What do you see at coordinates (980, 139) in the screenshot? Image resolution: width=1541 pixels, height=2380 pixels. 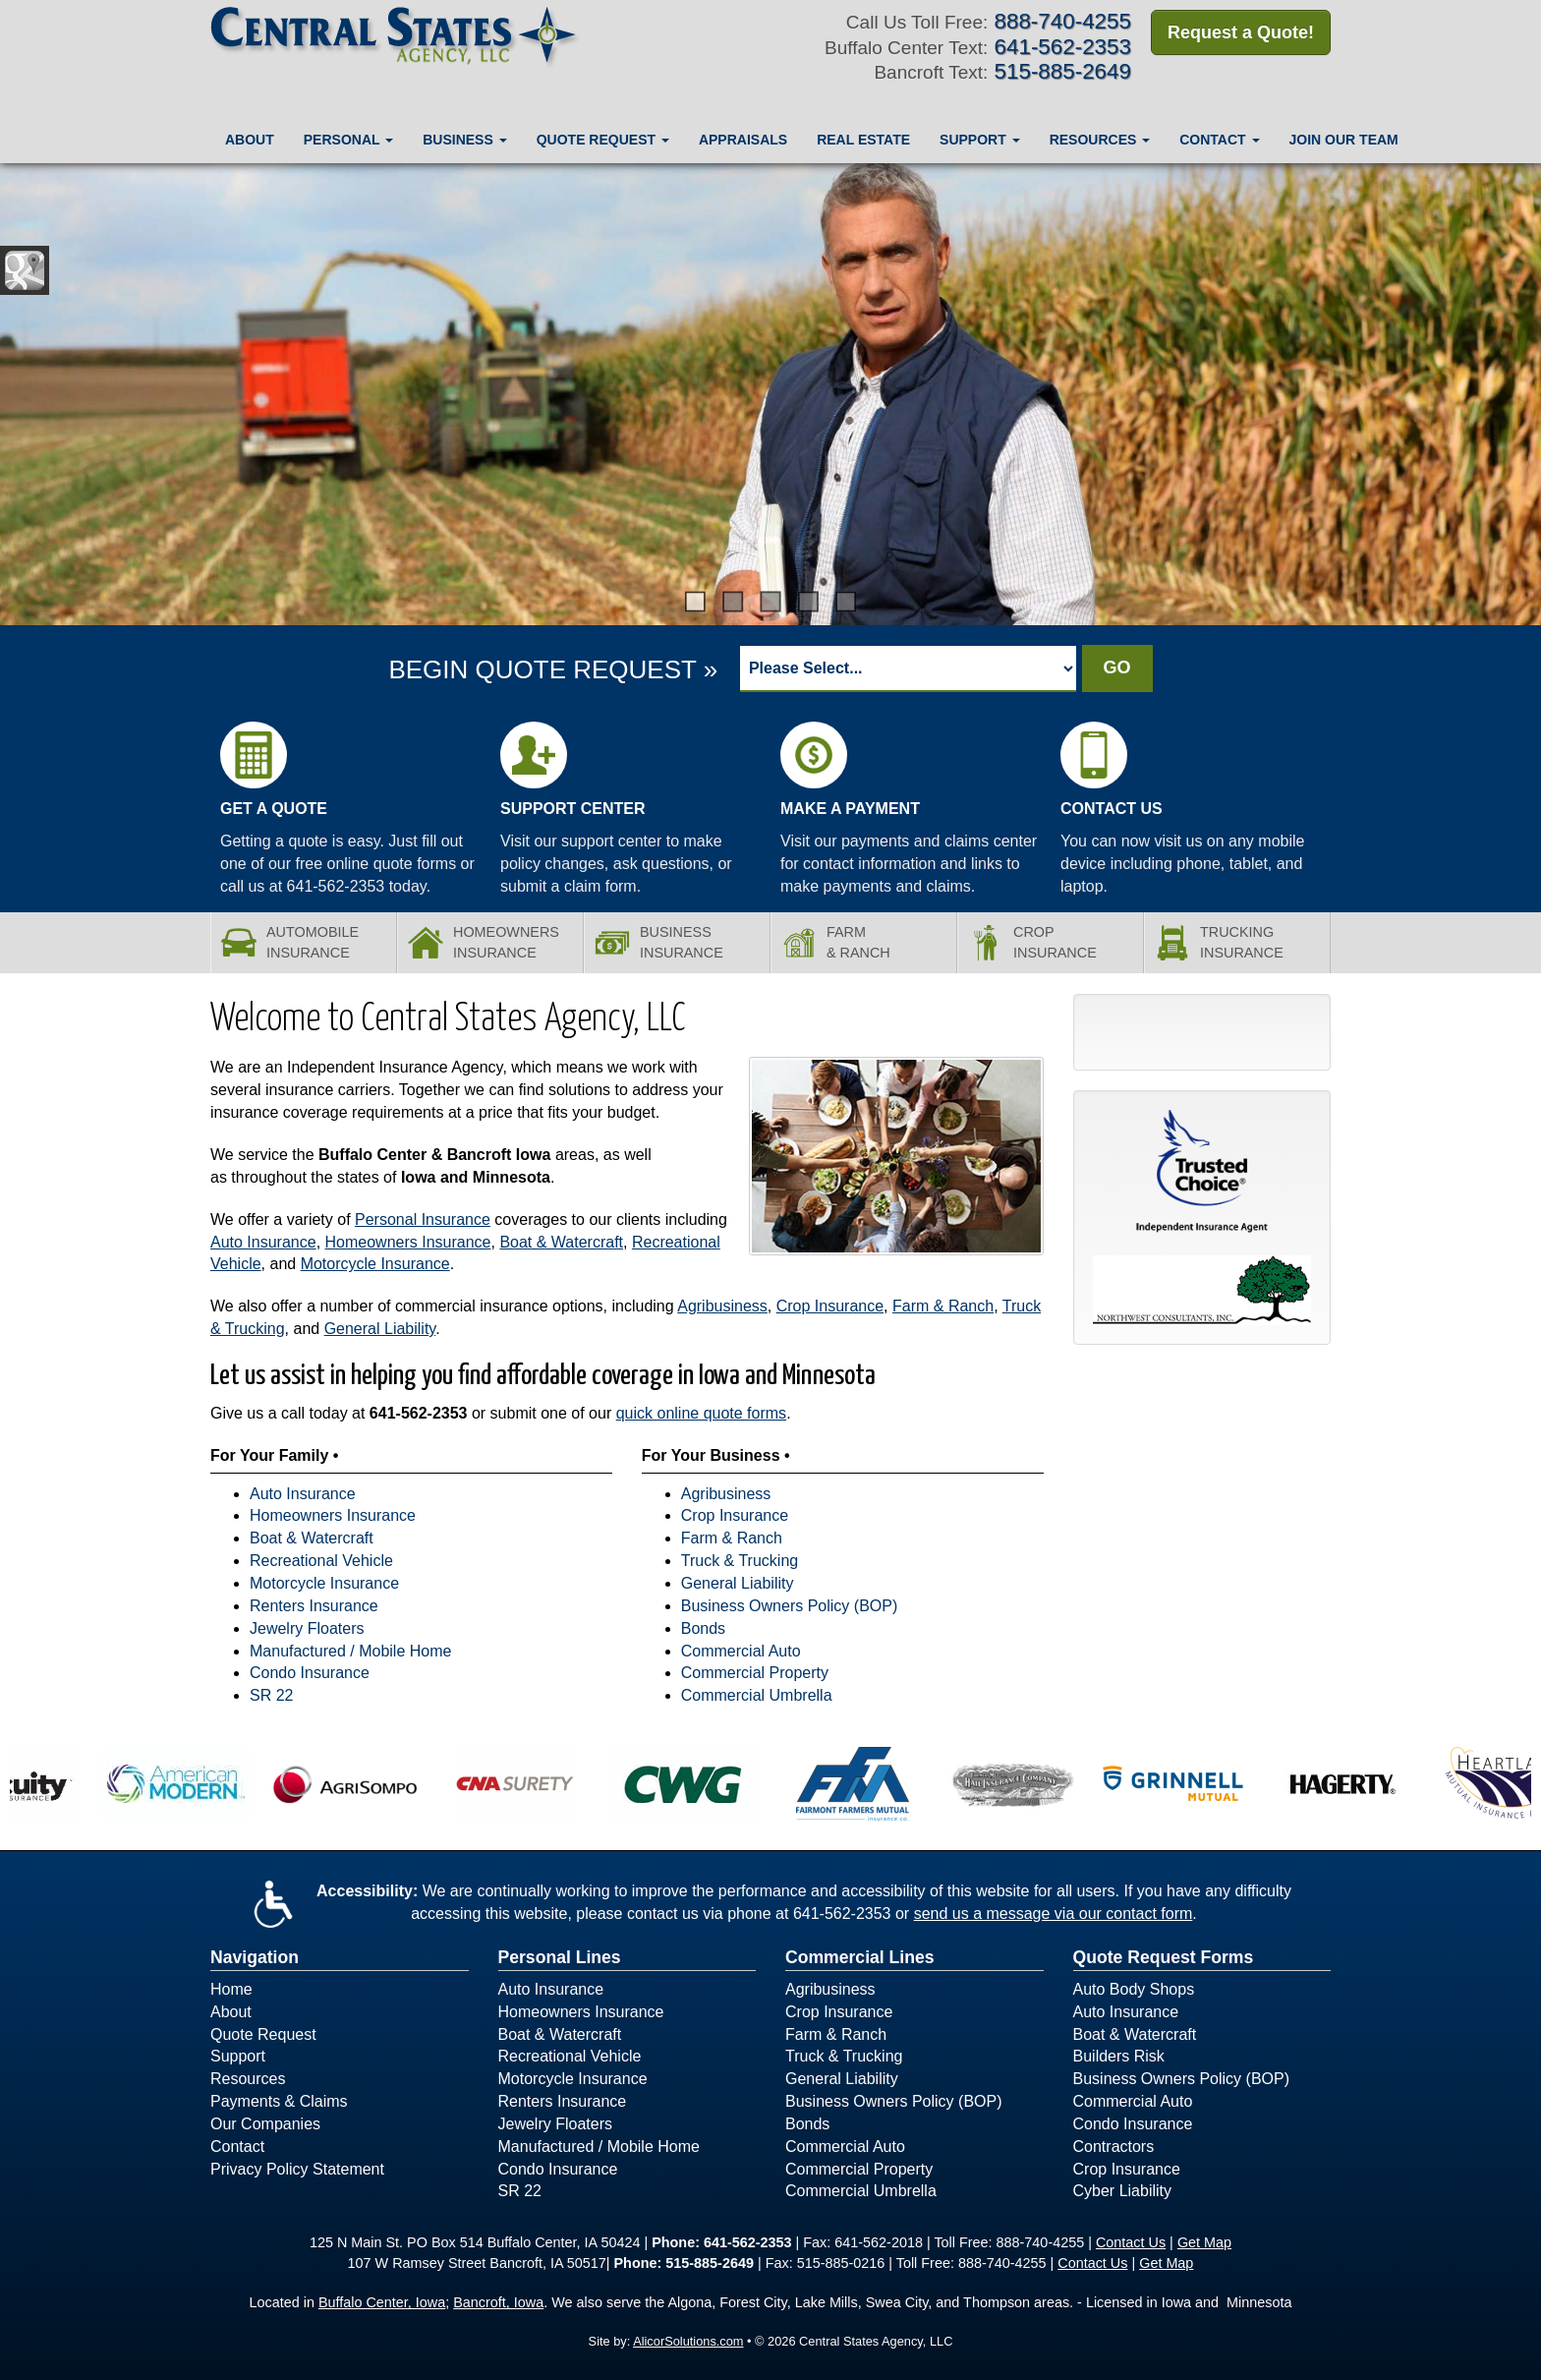 I see `Support [button]` at bounding box center [980, 139].